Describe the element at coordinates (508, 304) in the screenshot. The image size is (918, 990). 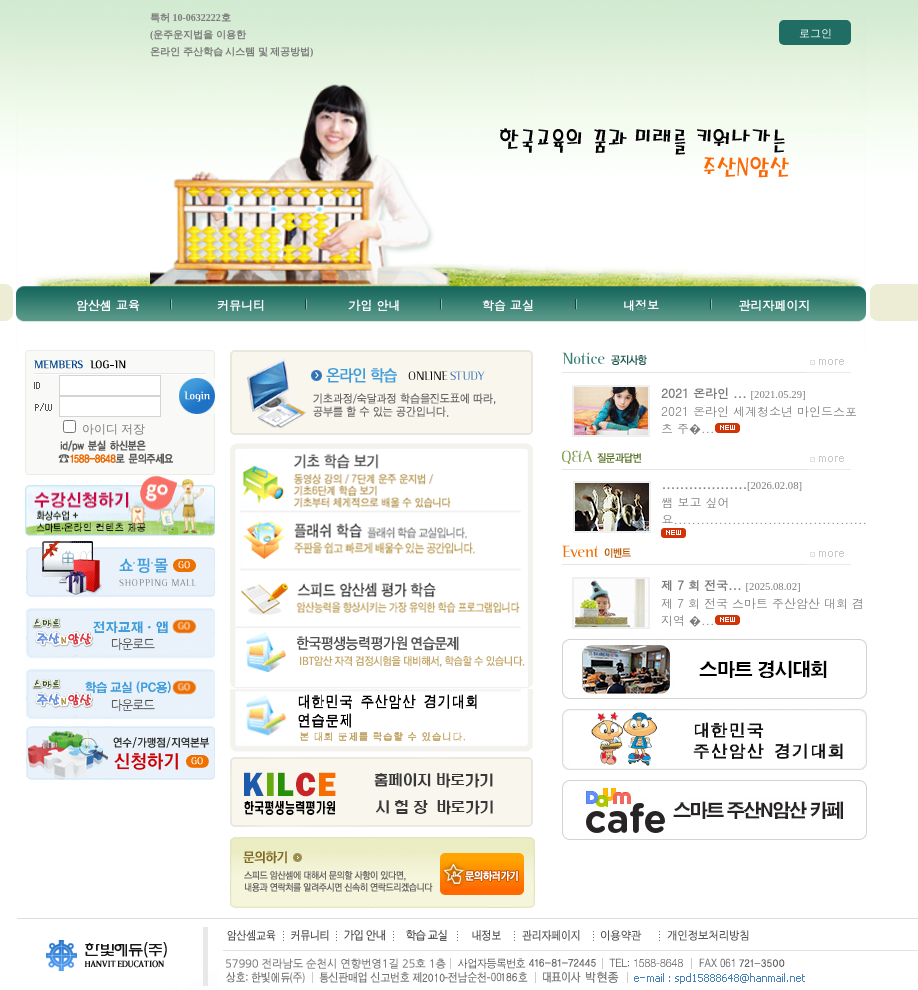
I see `학습 교실` at that location.